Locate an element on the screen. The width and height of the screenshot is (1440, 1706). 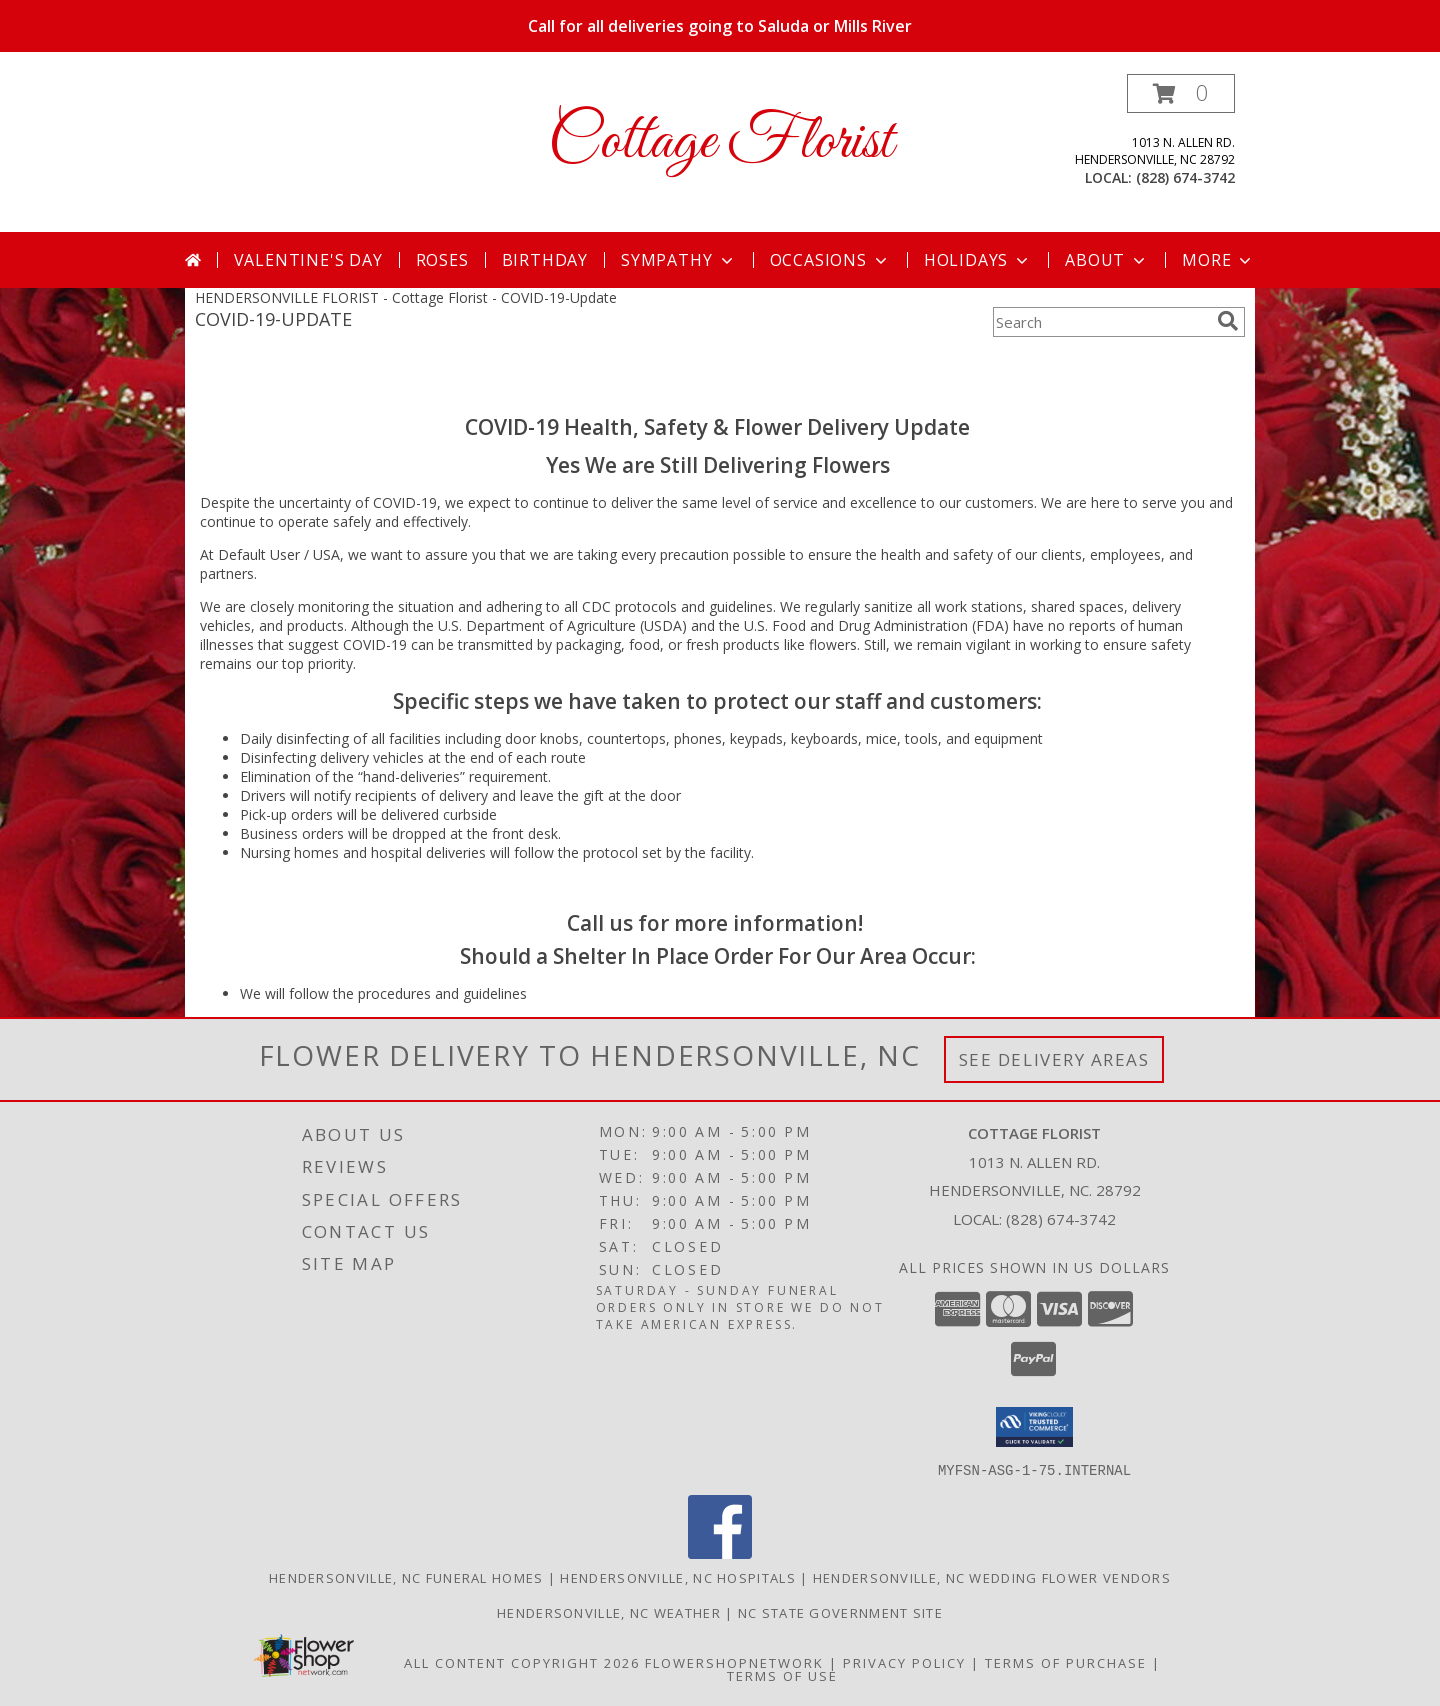
Sympathy is located at coordinates (678, 260).